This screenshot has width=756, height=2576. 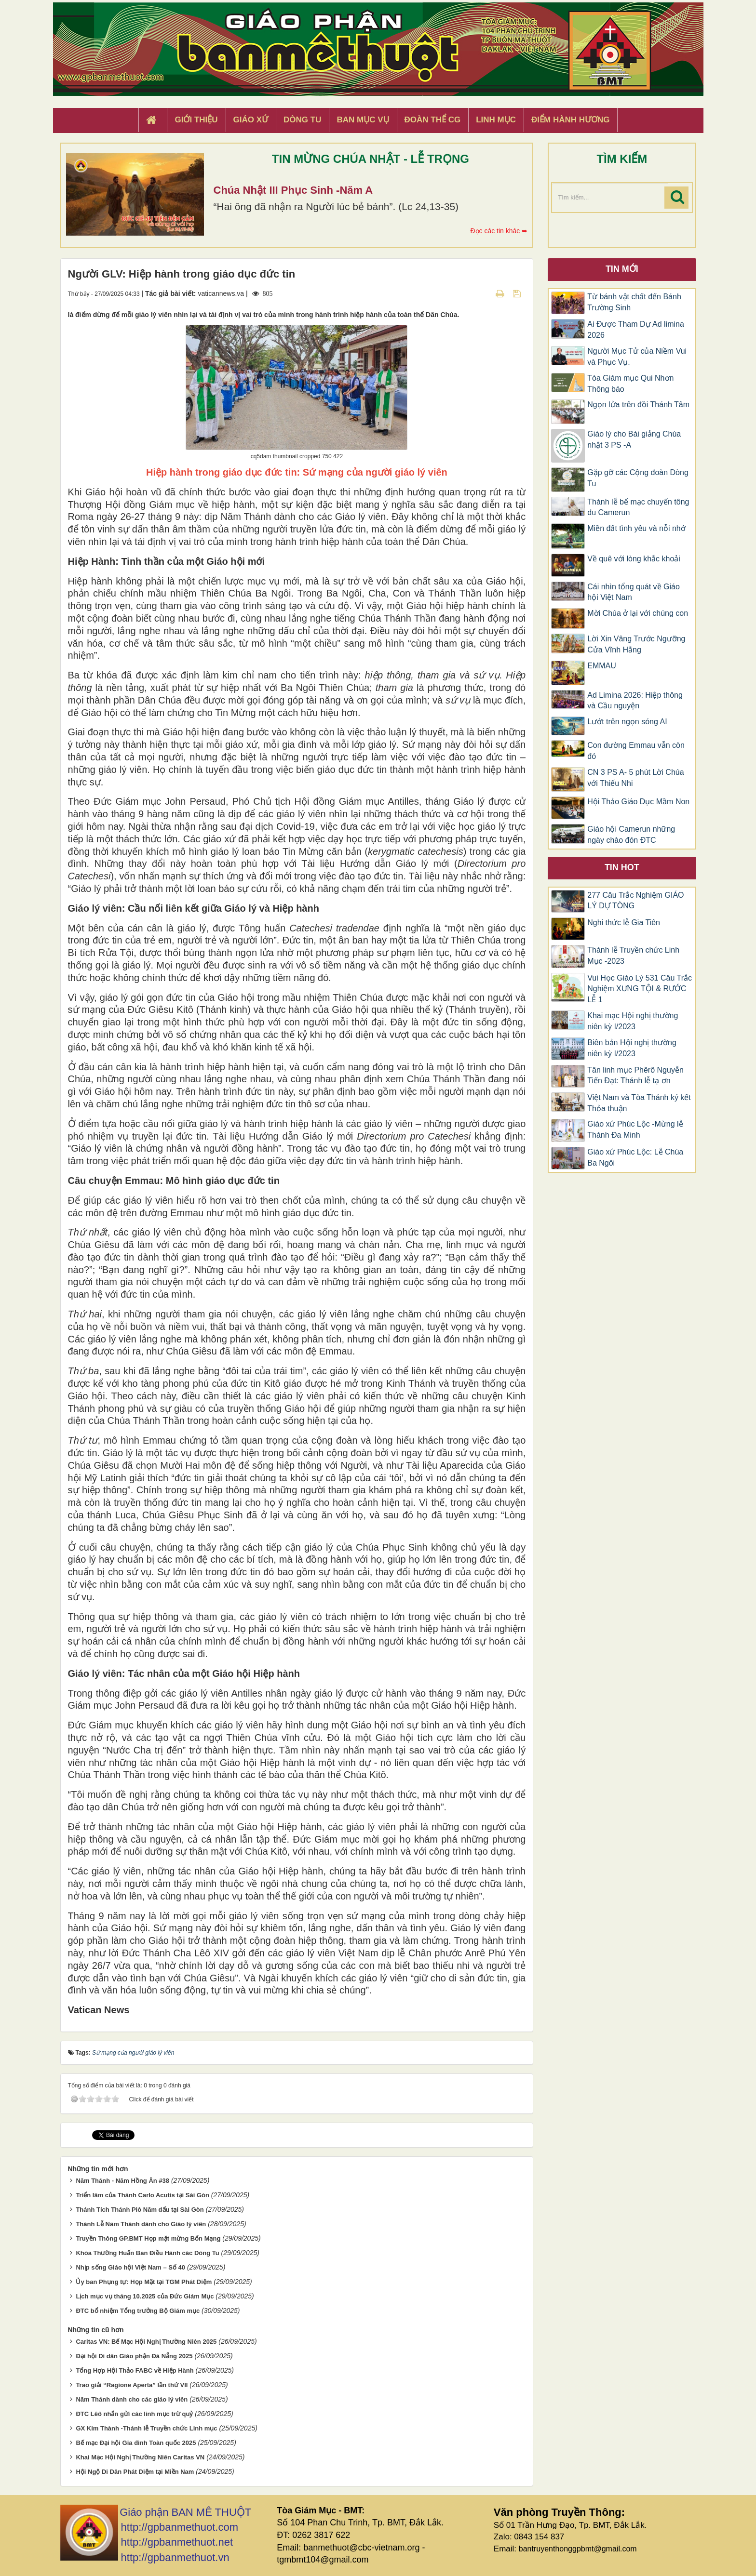 I want to click on Thánh lễ bế mạc chuyến tông du Camerun, so click(x=638, y=507).